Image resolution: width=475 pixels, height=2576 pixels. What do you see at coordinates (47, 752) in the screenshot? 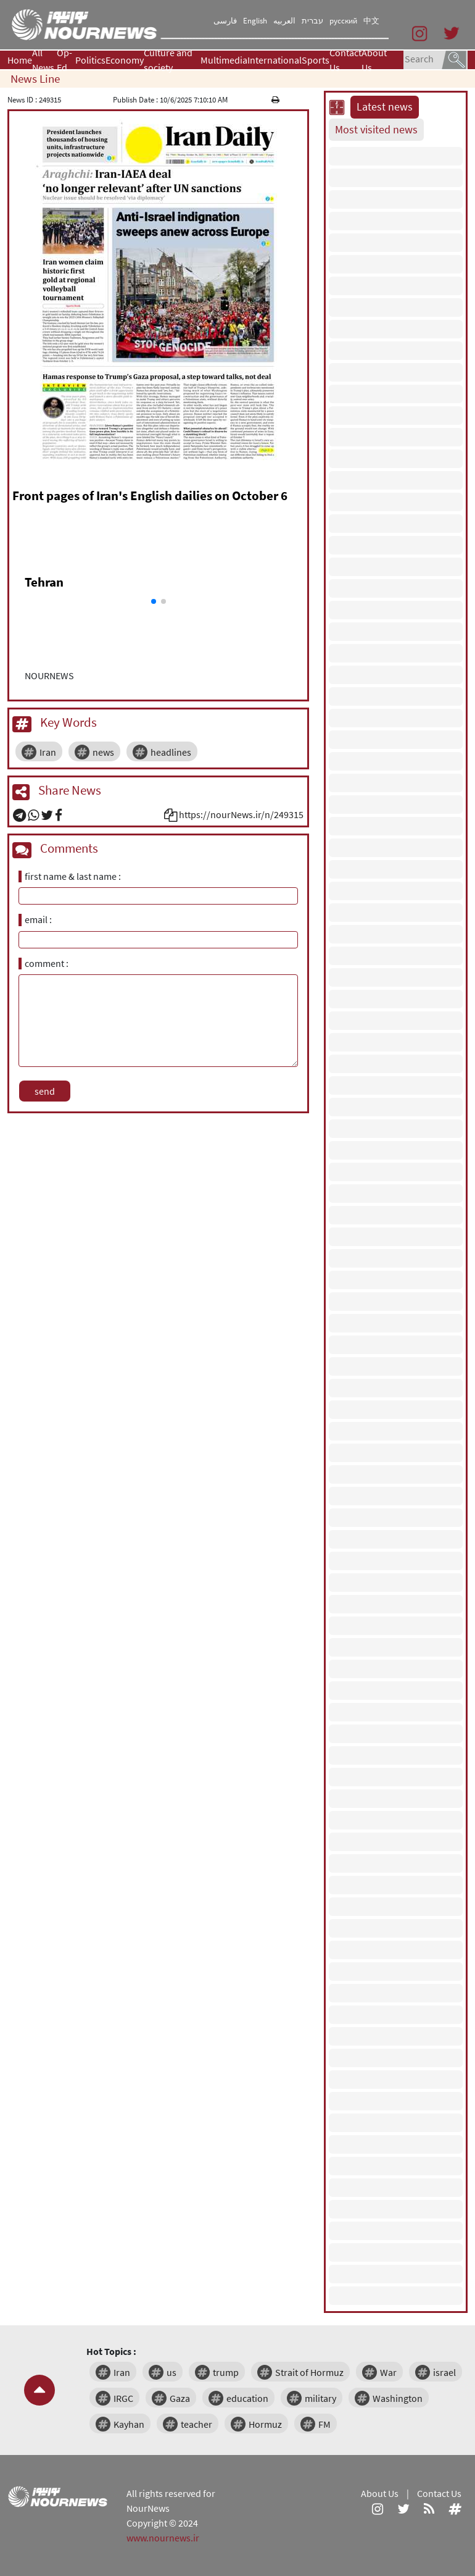
I see `Iran` at bounding box center [47, 752].